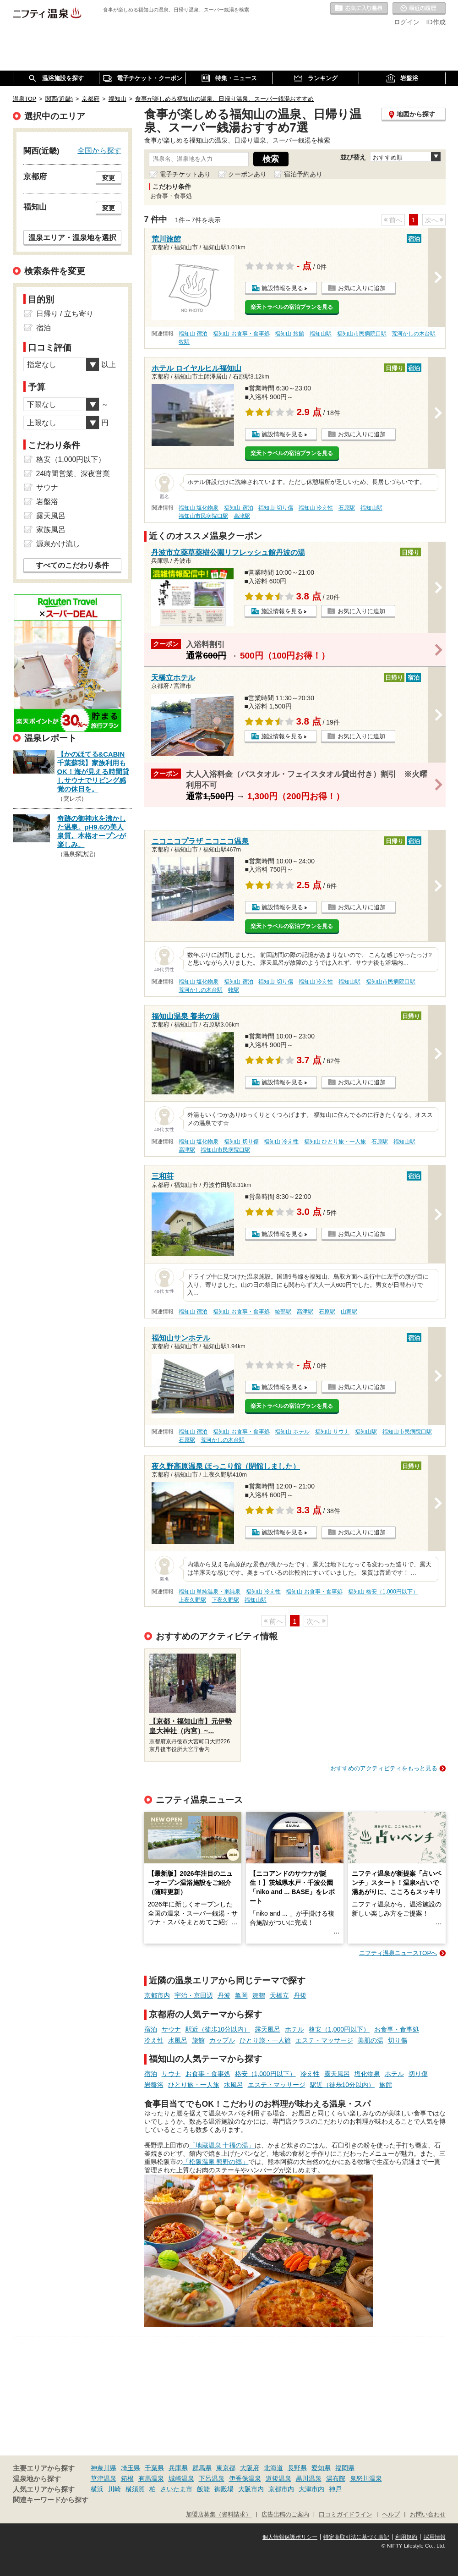 This screenshot has height=2576, width=458. What do you see at coordinates (324, 2040) in the screenshot?
I see `エステ・マッサージ` at bounding box center [324, 2040].